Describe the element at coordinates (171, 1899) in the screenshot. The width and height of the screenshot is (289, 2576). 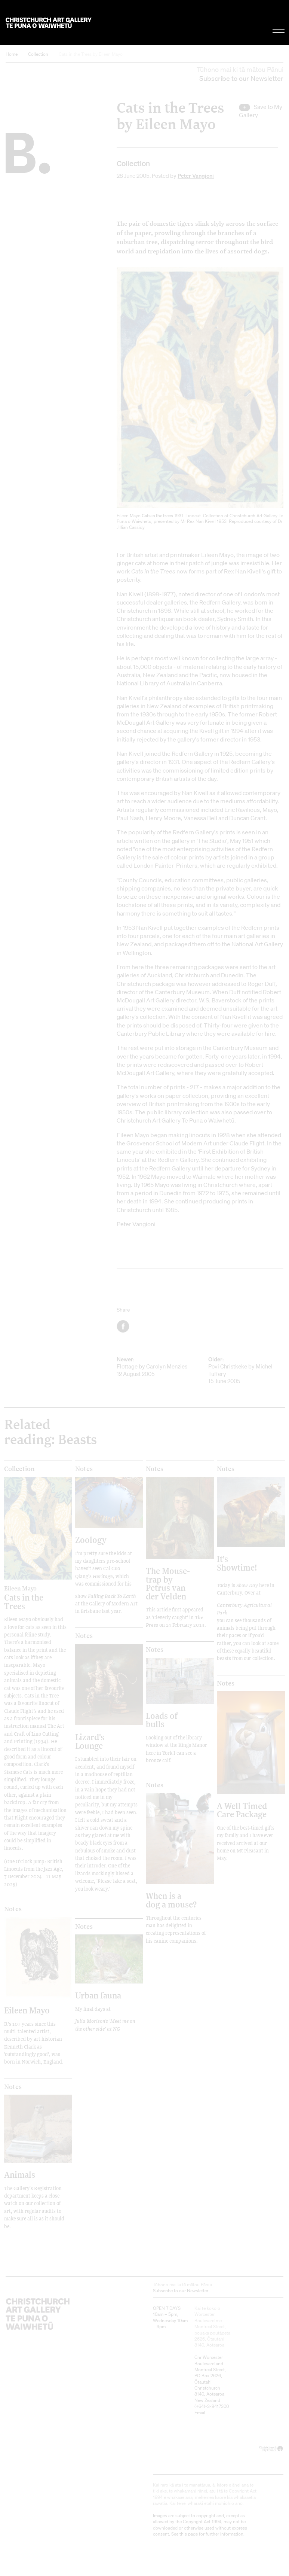
I see `When is a dog a mouse?` at that location.